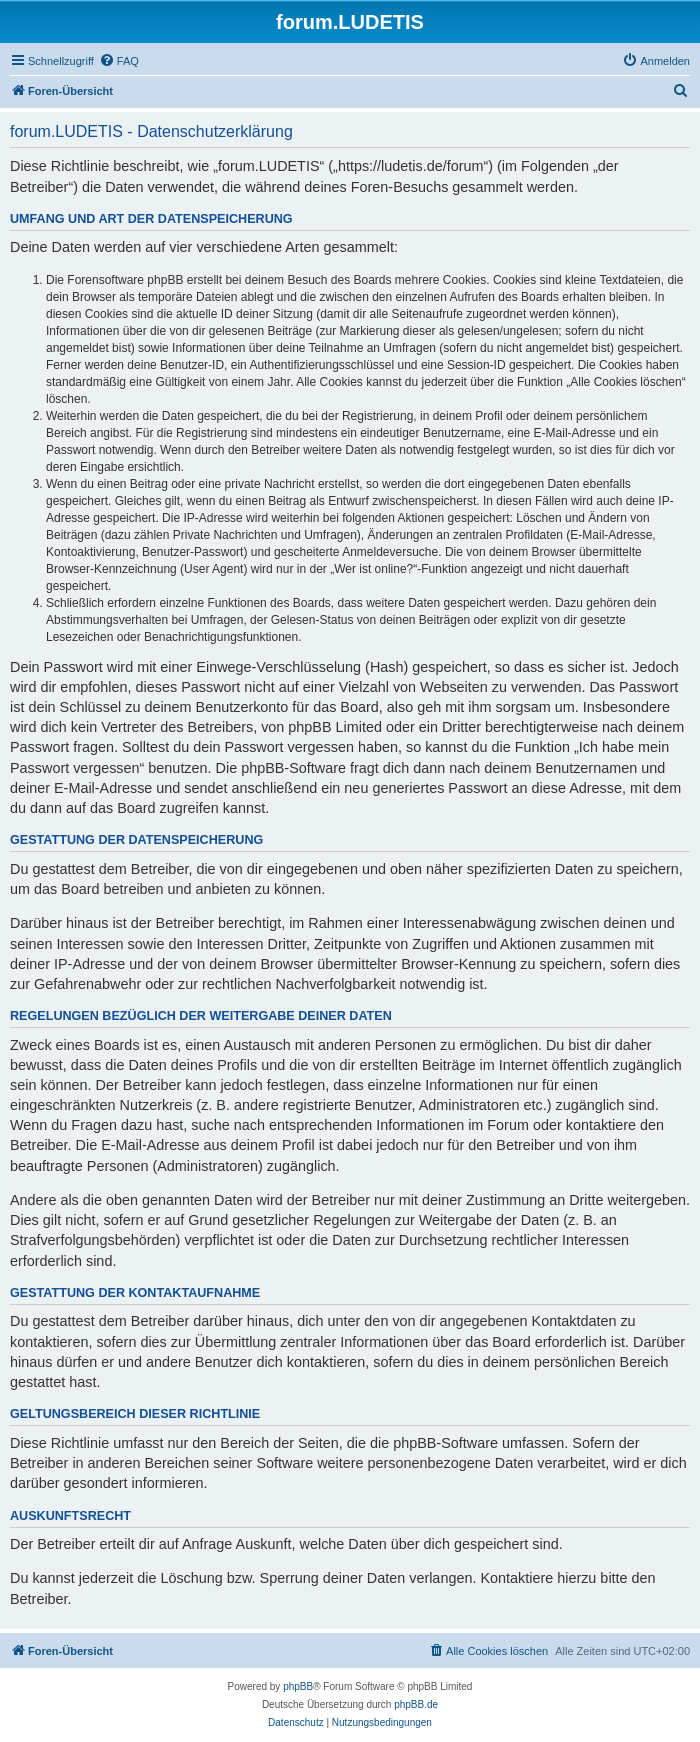  I want to click on phpBB.de, so click(416, 1704).